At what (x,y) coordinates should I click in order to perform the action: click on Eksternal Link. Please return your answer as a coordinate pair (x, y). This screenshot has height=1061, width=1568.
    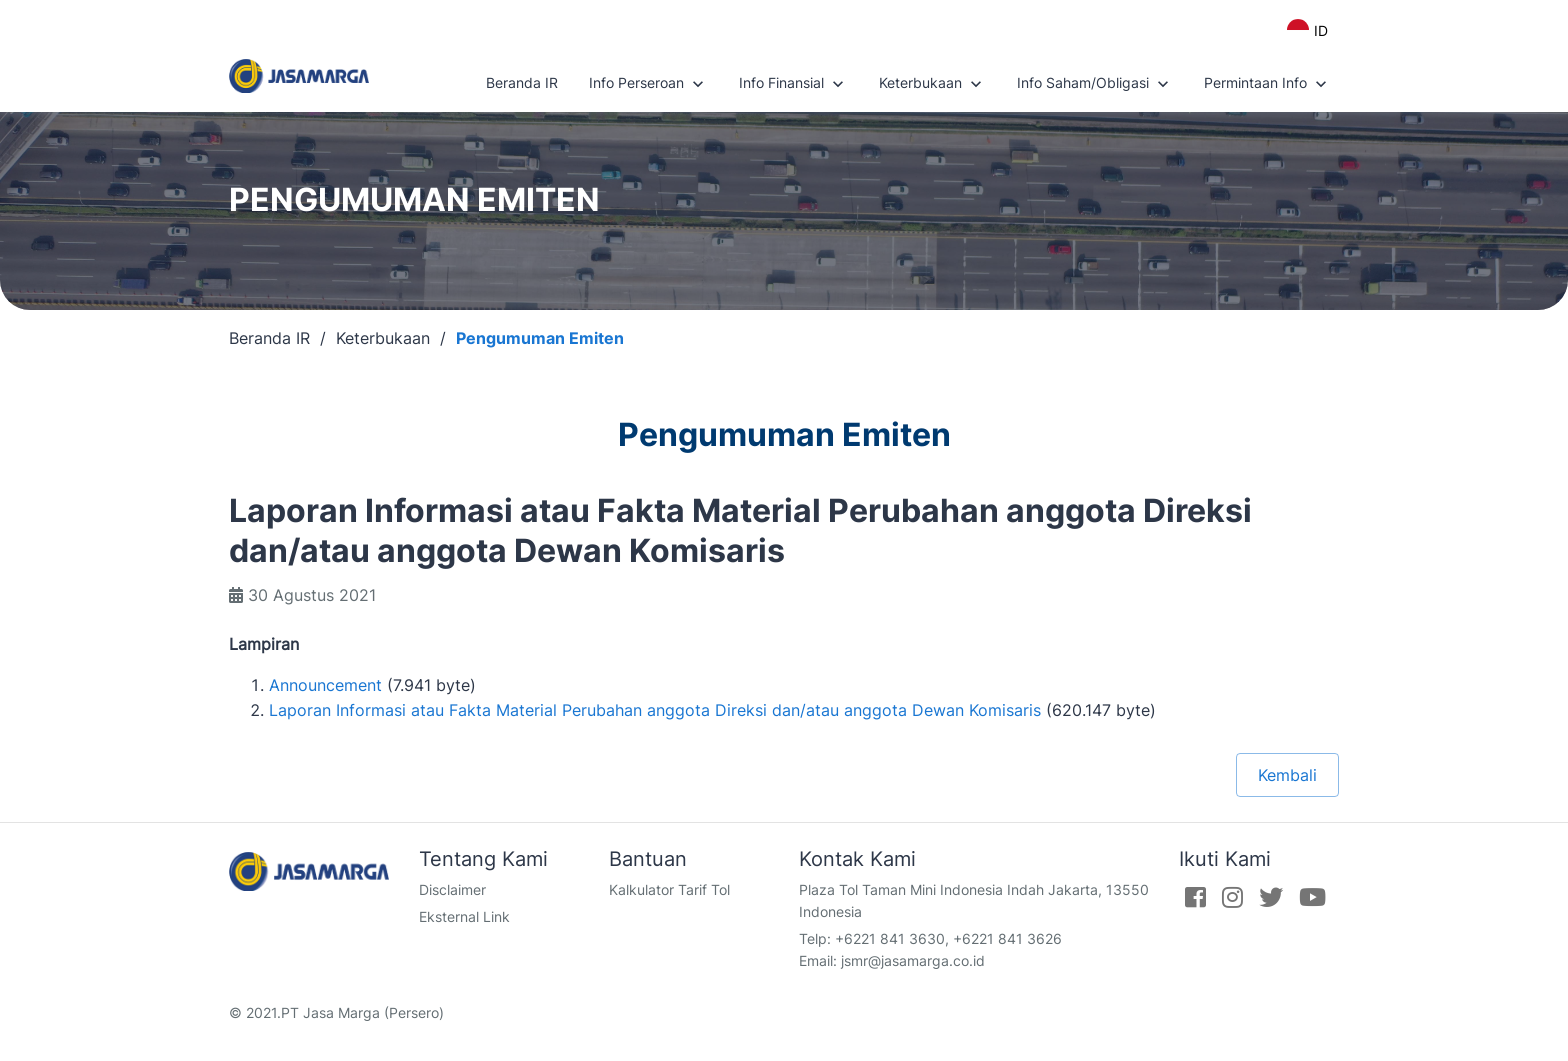
    Looking at the image, I should click on (464, 916).